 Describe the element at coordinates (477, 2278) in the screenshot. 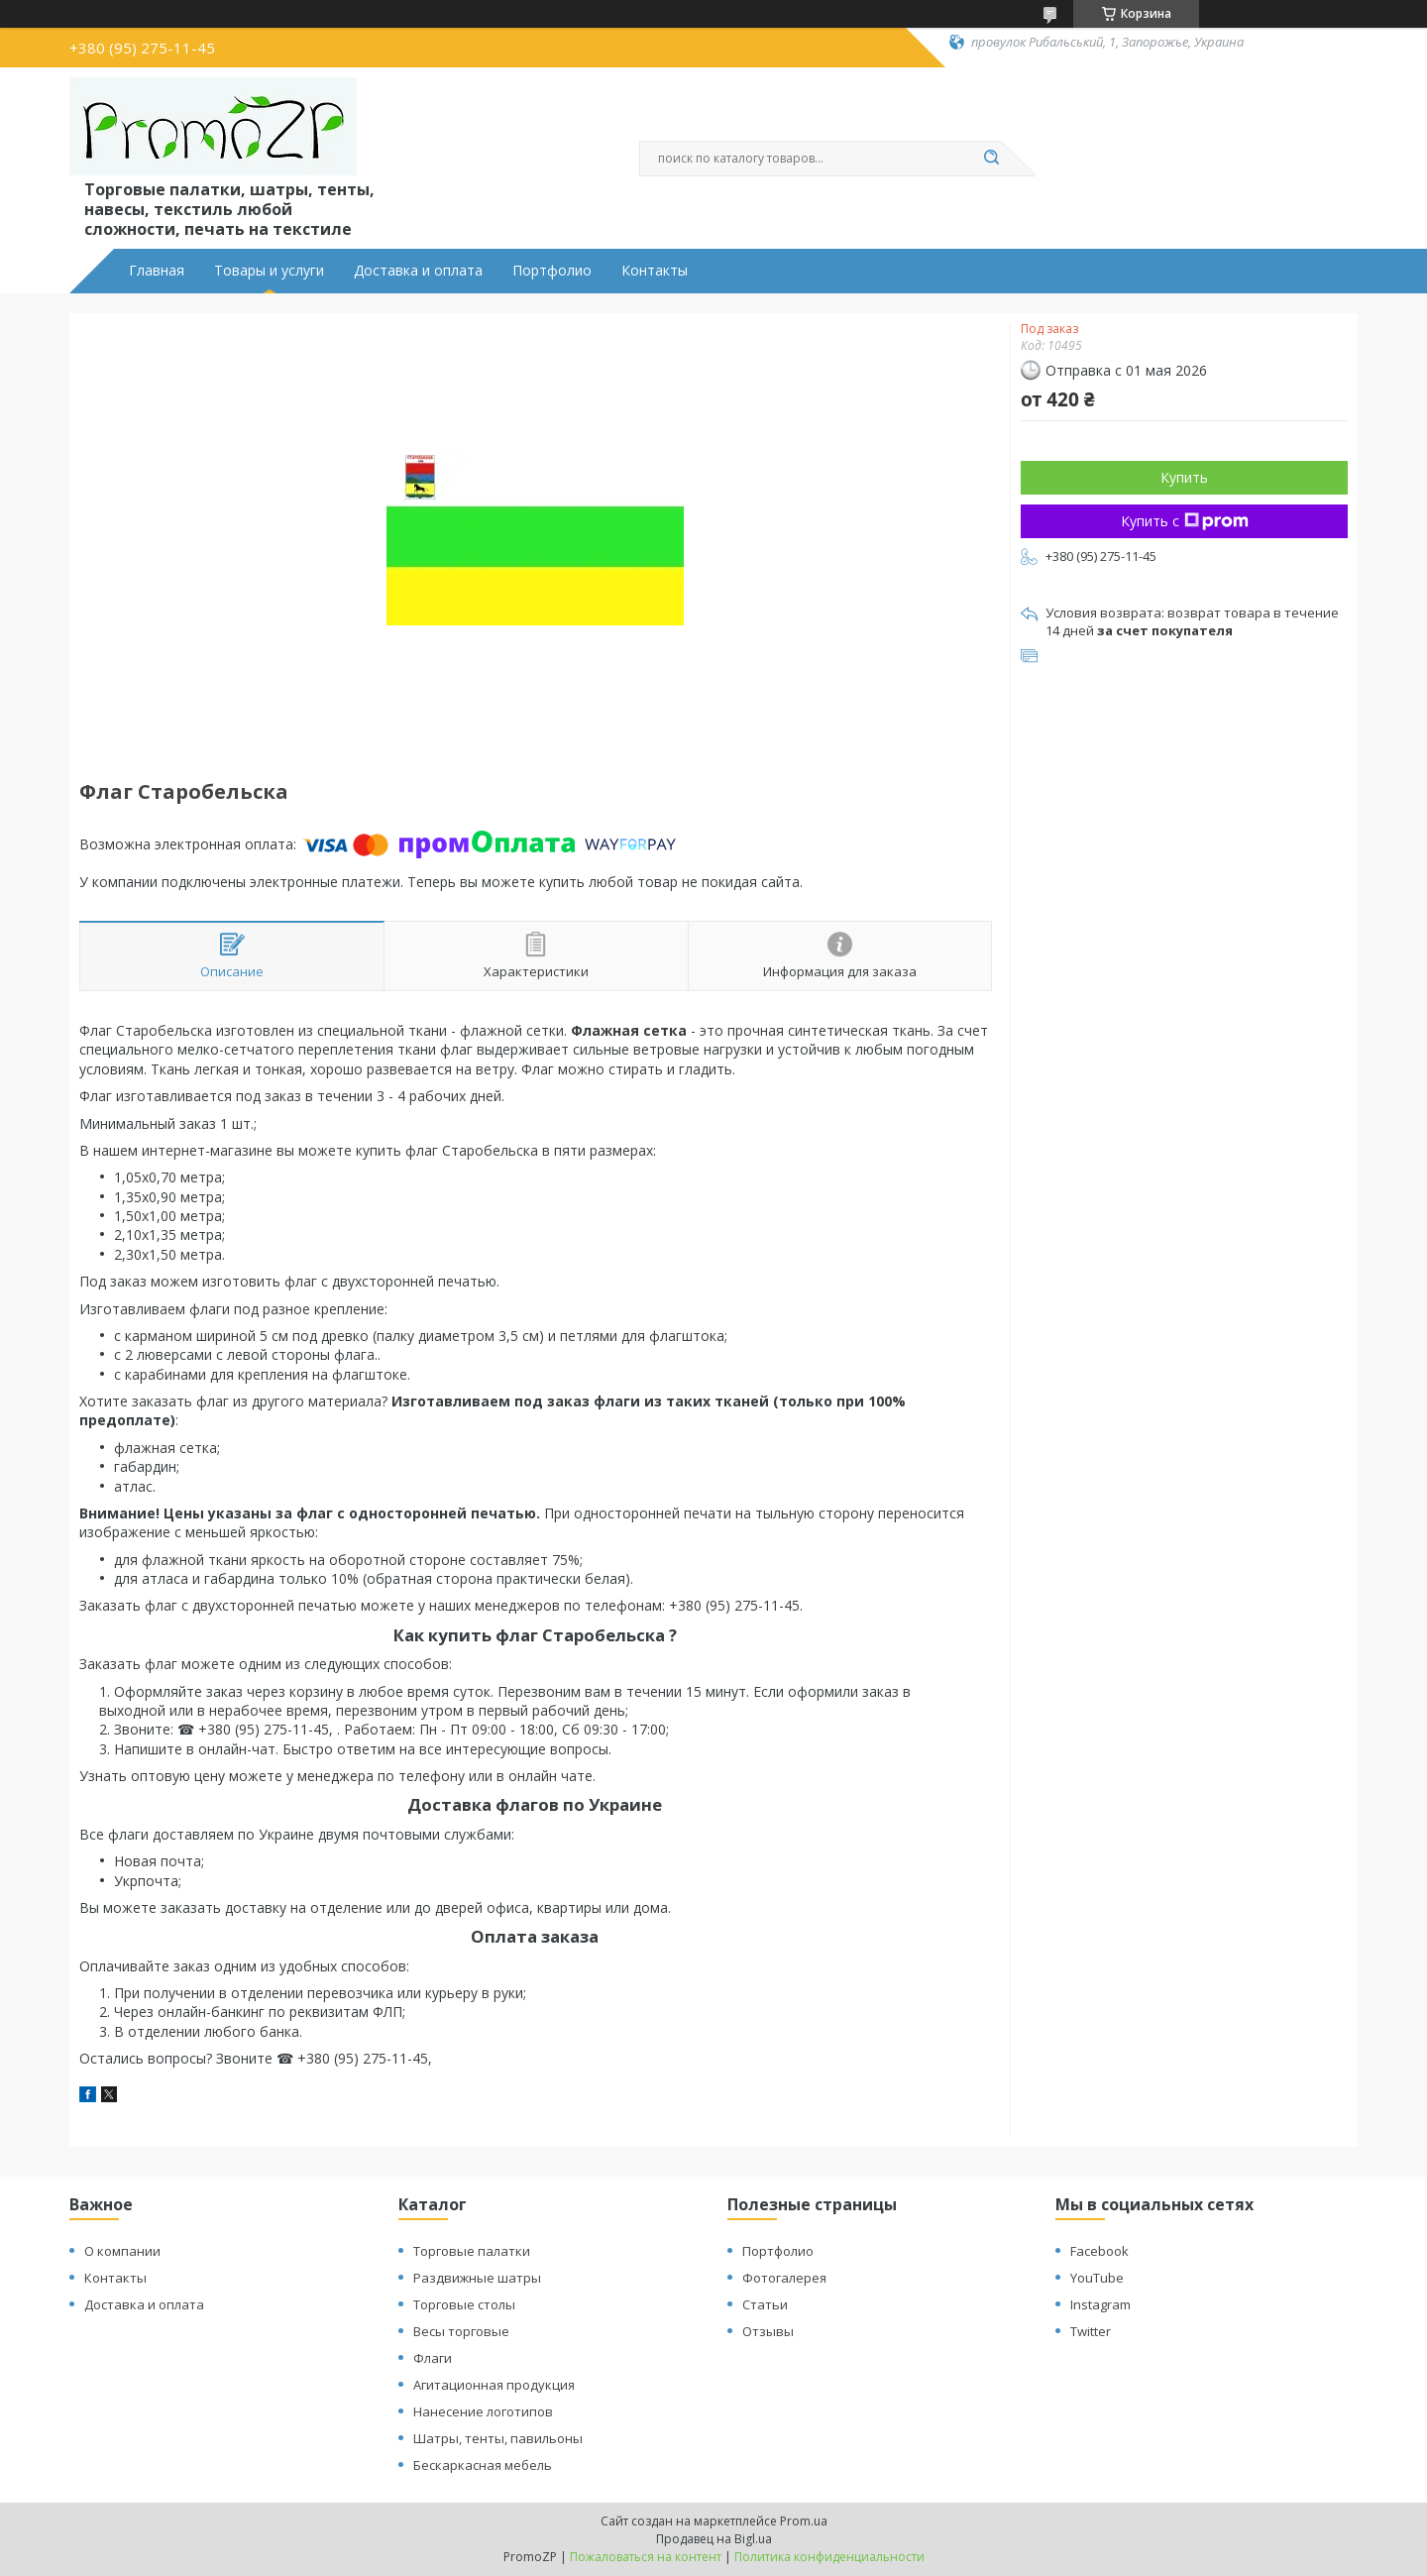

I see `Раздвижные шатры` at that location.